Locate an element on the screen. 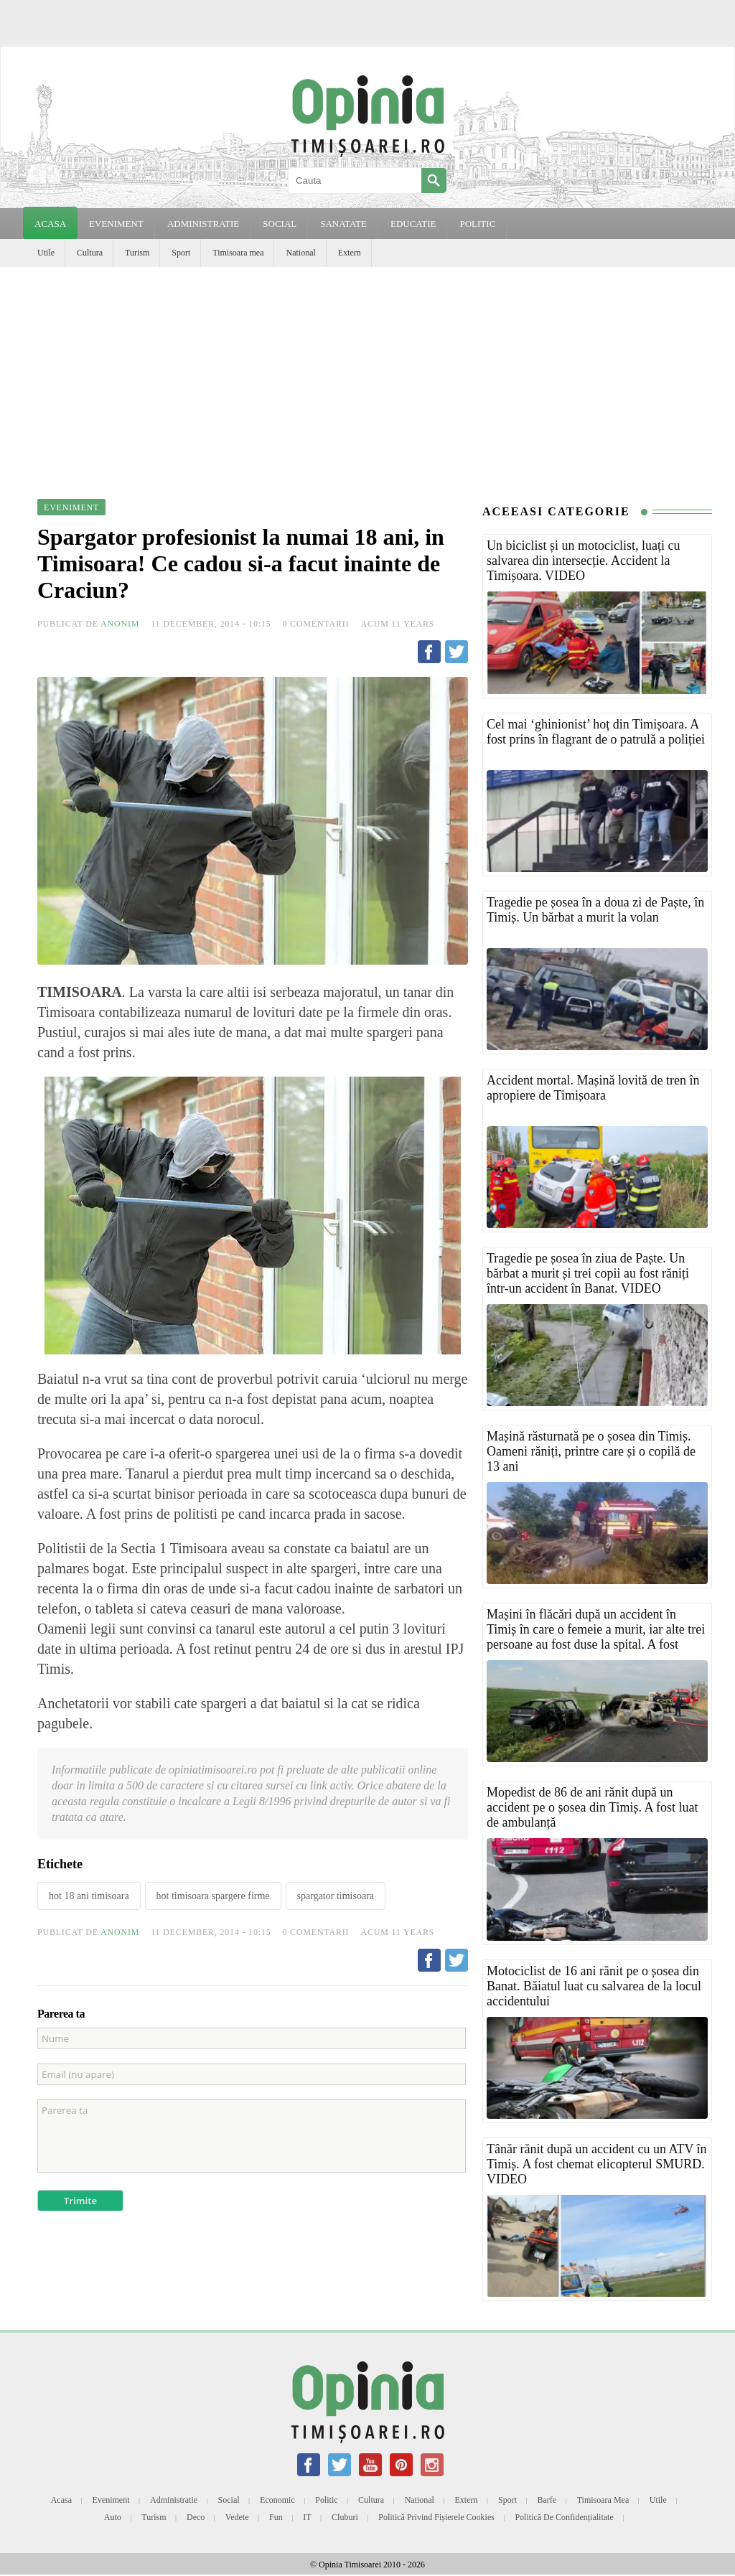 The height and width of the screenshot is (2576, 735). Politic is located at coordinates (326, 2500).